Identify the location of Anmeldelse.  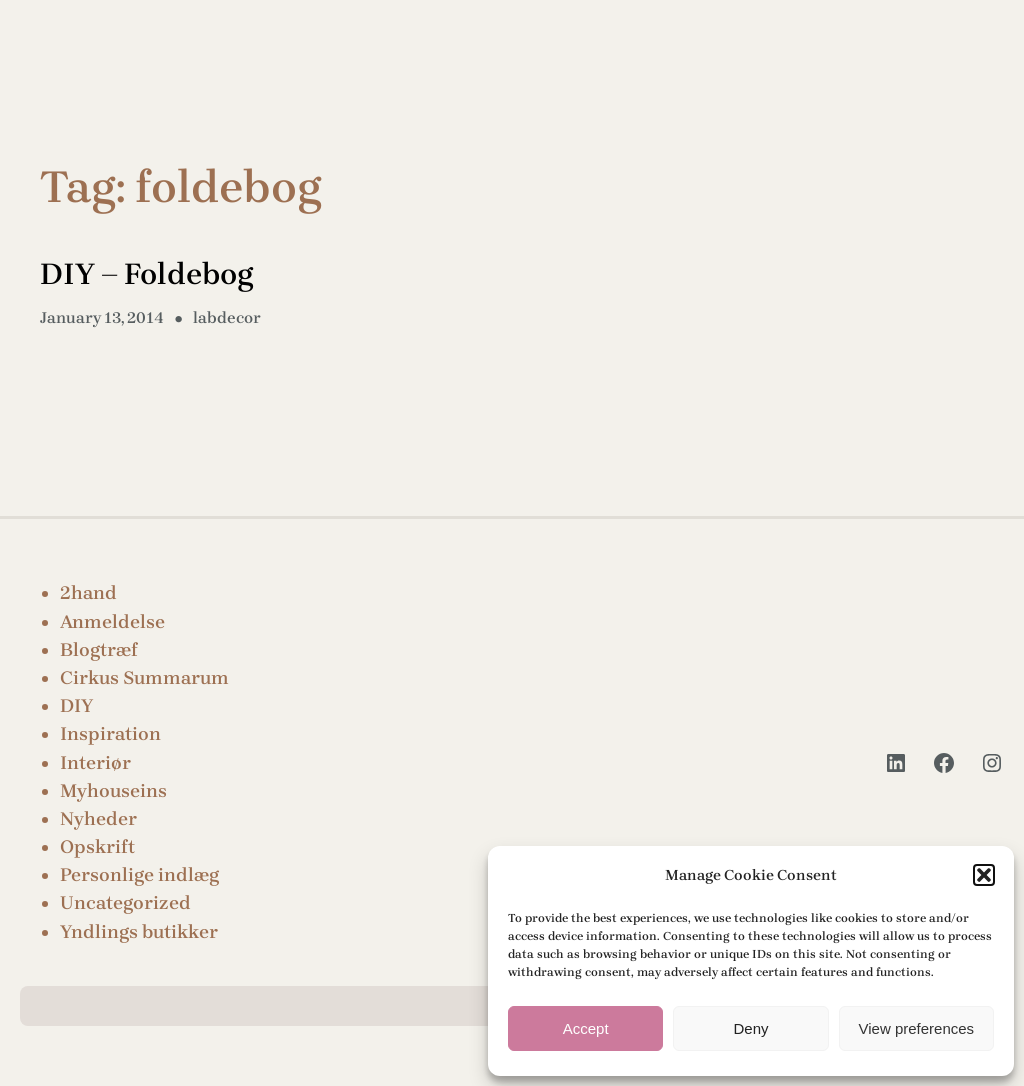
(112, 622).